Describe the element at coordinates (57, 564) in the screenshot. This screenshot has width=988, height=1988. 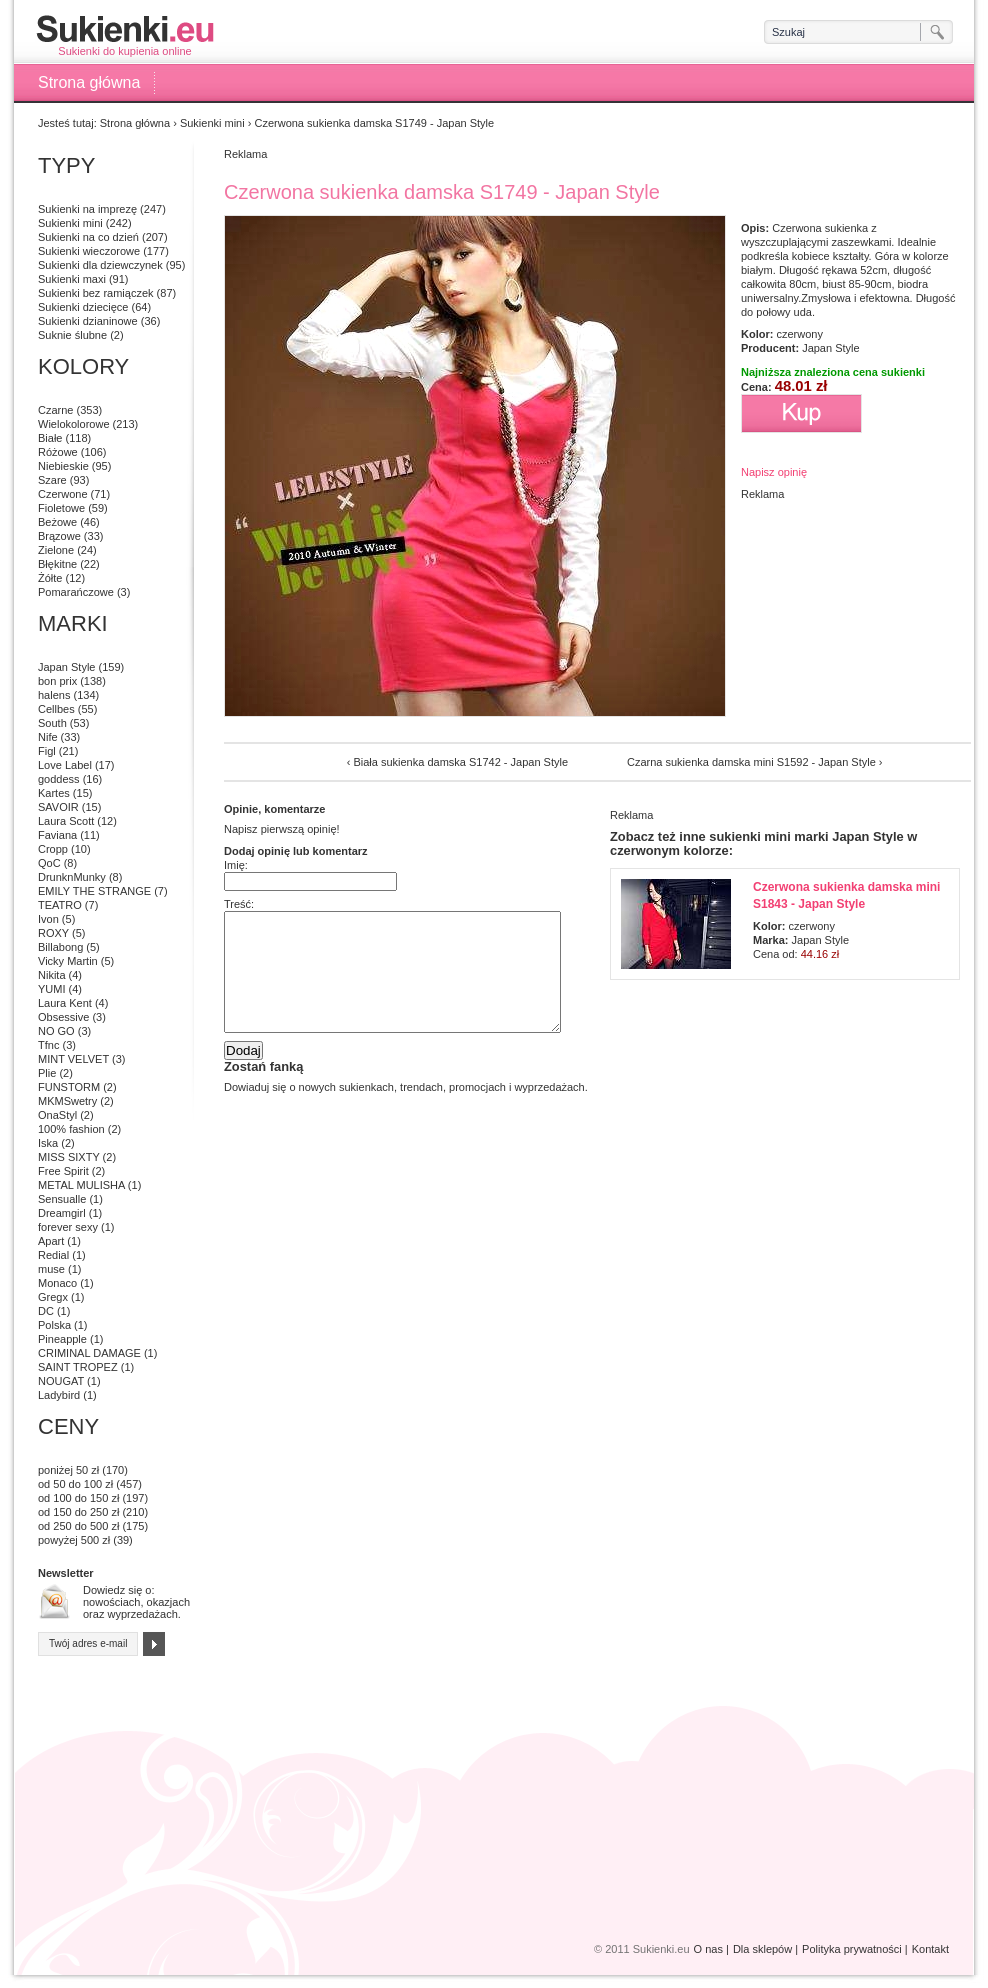
I see `Błękitne` at that location.